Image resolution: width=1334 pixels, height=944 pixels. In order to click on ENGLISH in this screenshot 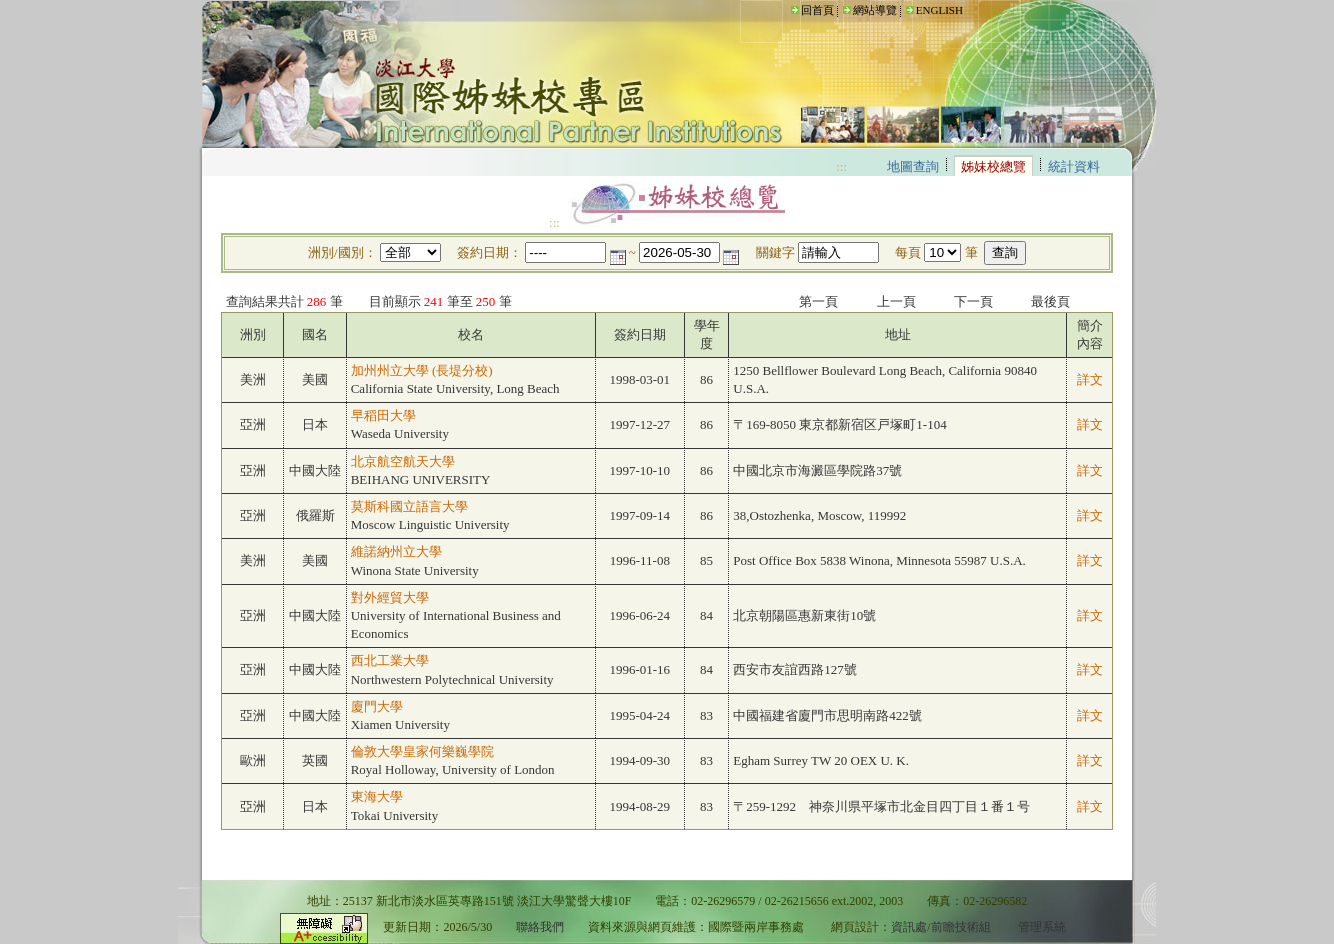, I will do `click(939, 10)`.